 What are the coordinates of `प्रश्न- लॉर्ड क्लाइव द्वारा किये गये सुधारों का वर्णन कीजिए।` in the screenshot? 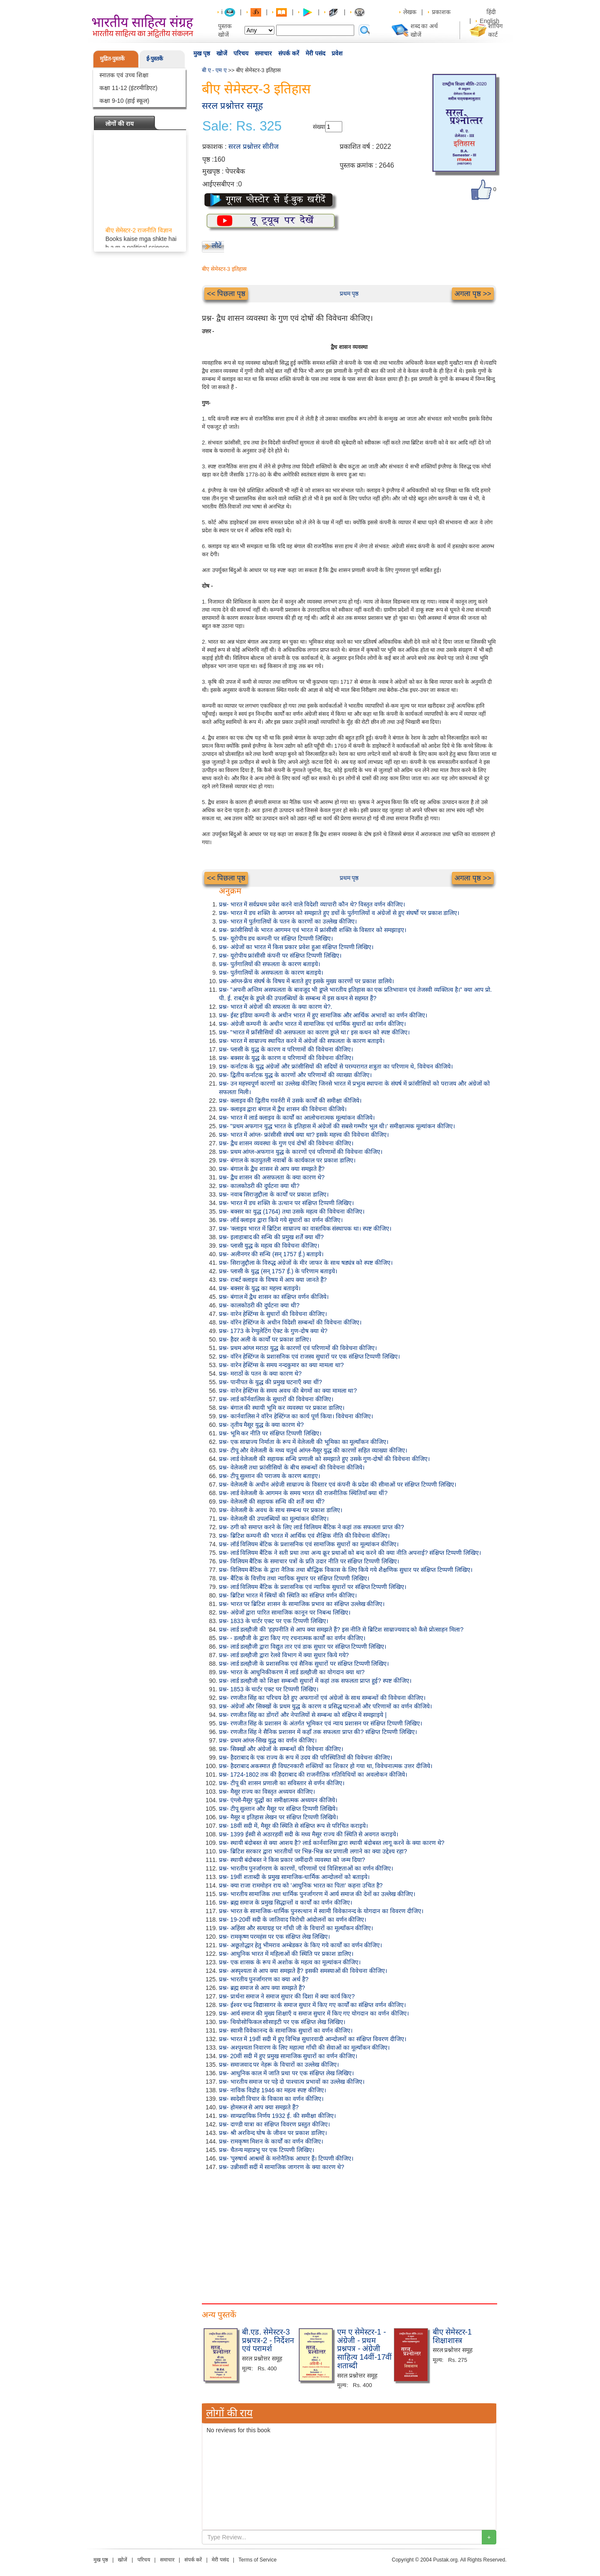 It's located at (281, 1220).